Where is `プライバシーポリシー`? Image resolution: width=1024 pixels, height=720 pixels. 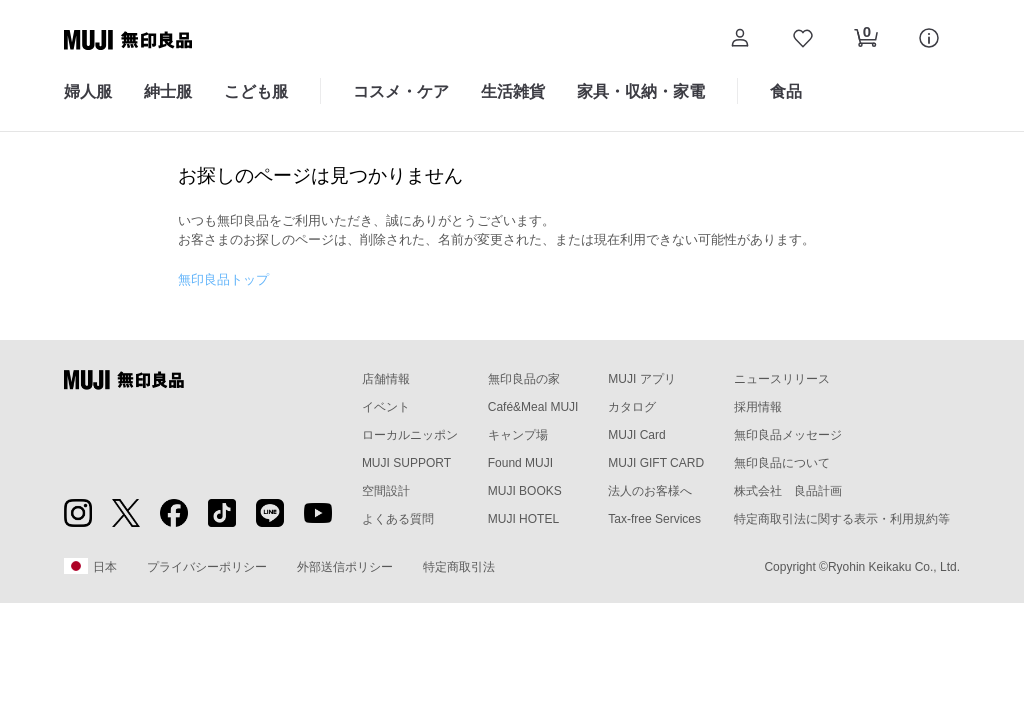 プライバシーポリシー is located at coordinates (207, 567).